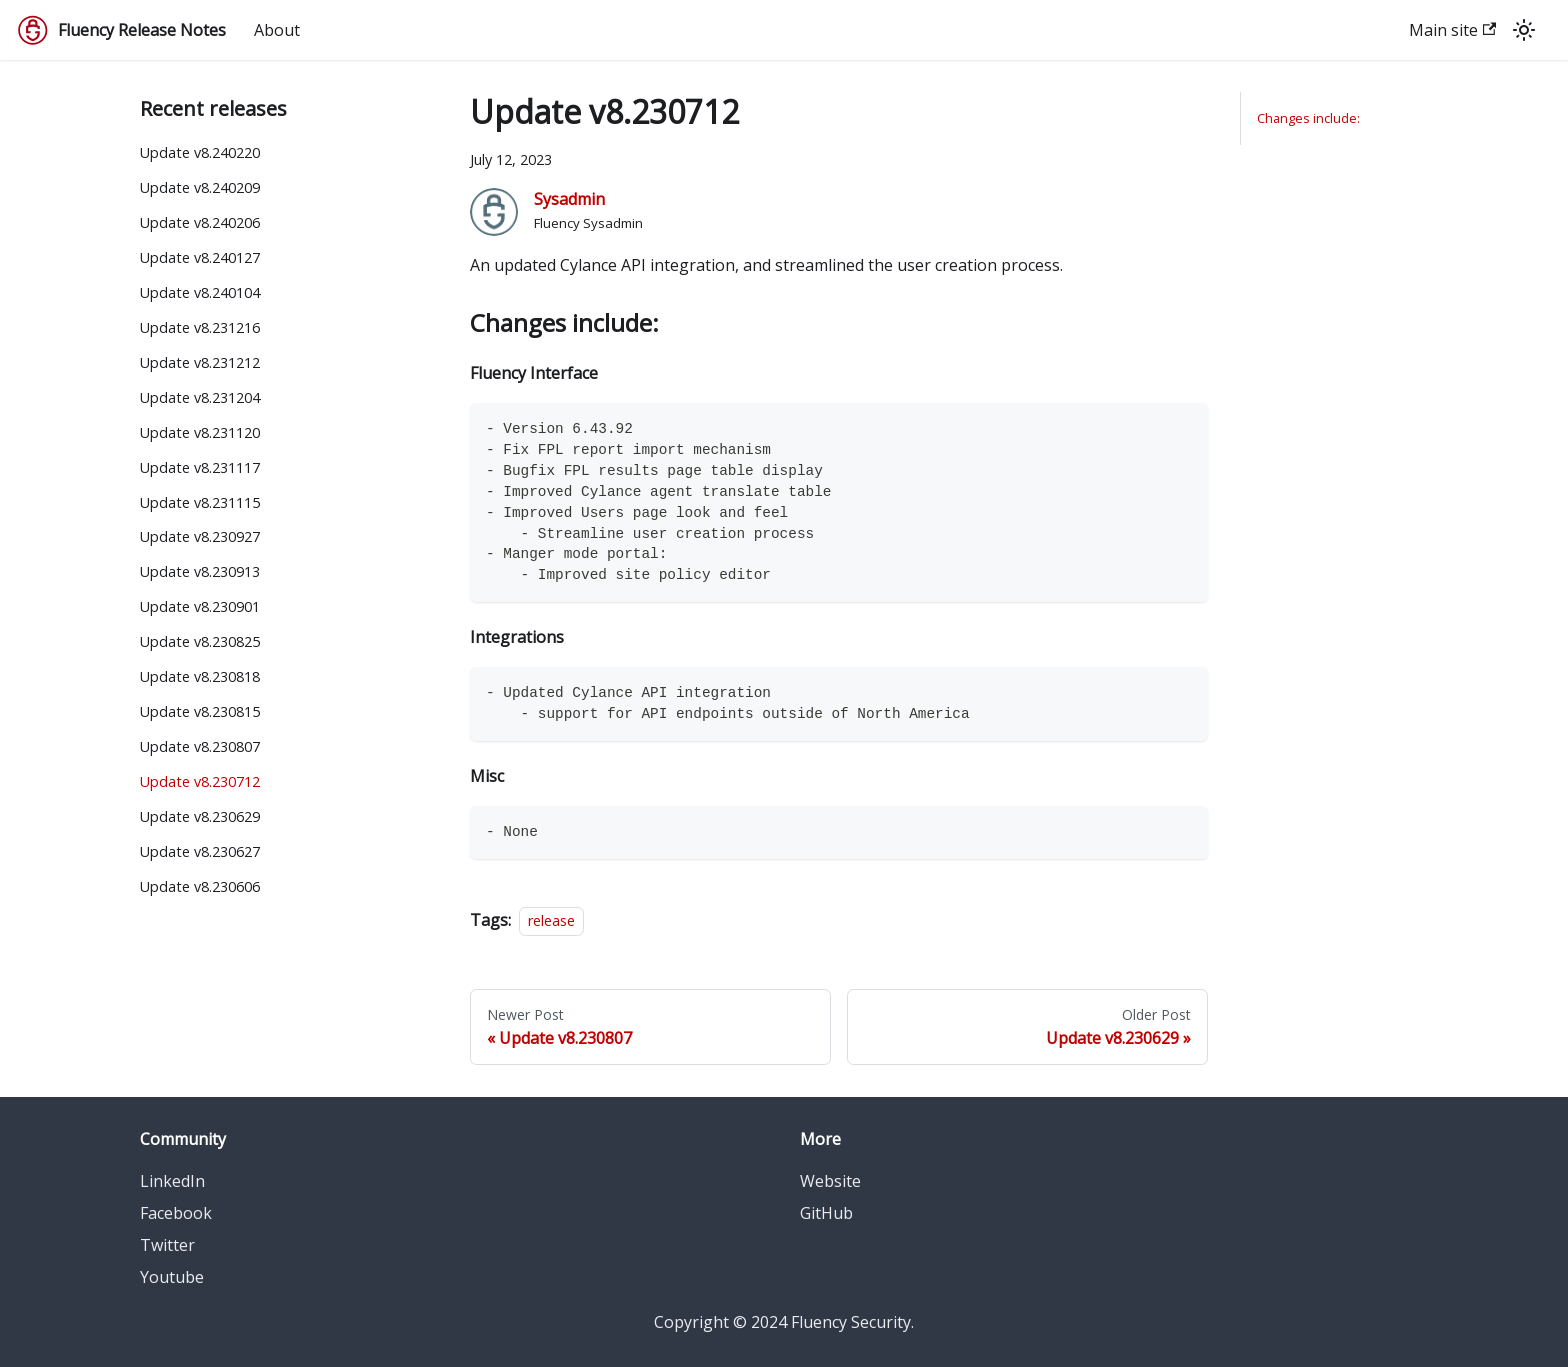  Describe the element at coordinates (200, 816) in the screenshot. I see `Update v8.230629` at that location.